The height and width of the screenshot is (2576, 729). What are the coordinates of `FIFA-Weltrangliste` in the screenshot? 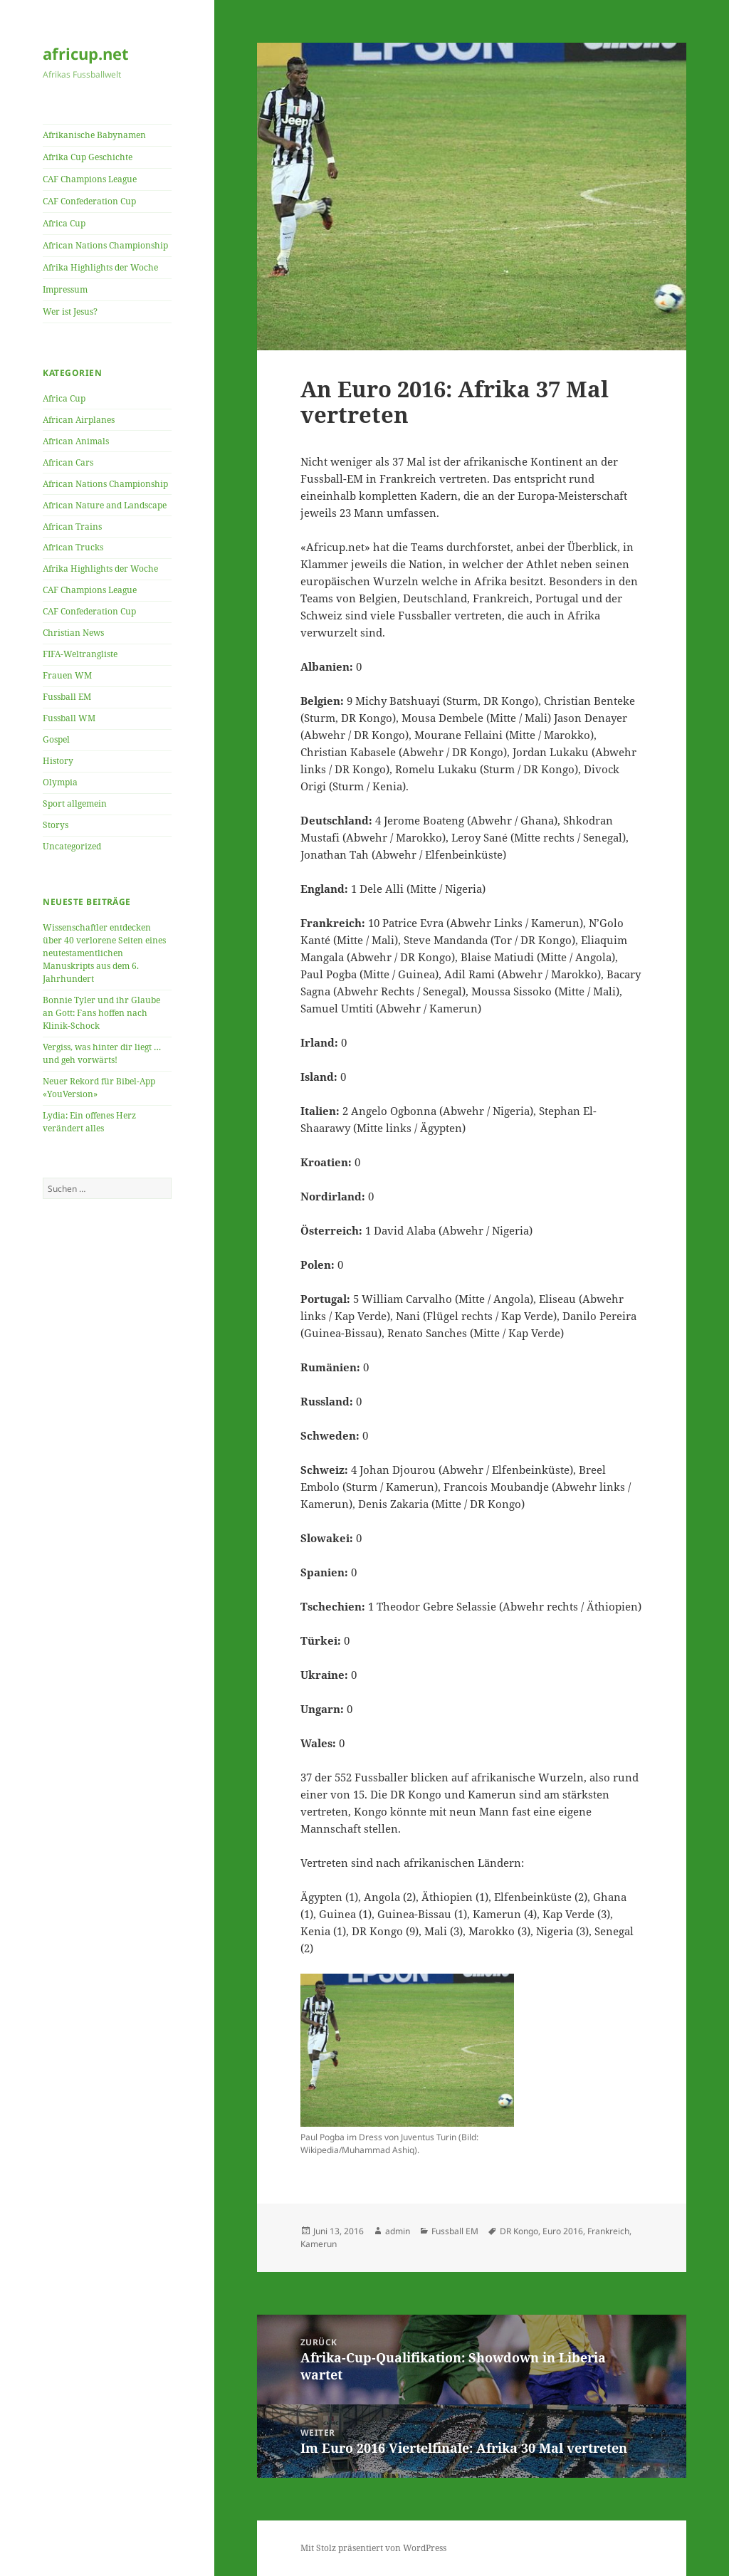 It's located at (80, 654).